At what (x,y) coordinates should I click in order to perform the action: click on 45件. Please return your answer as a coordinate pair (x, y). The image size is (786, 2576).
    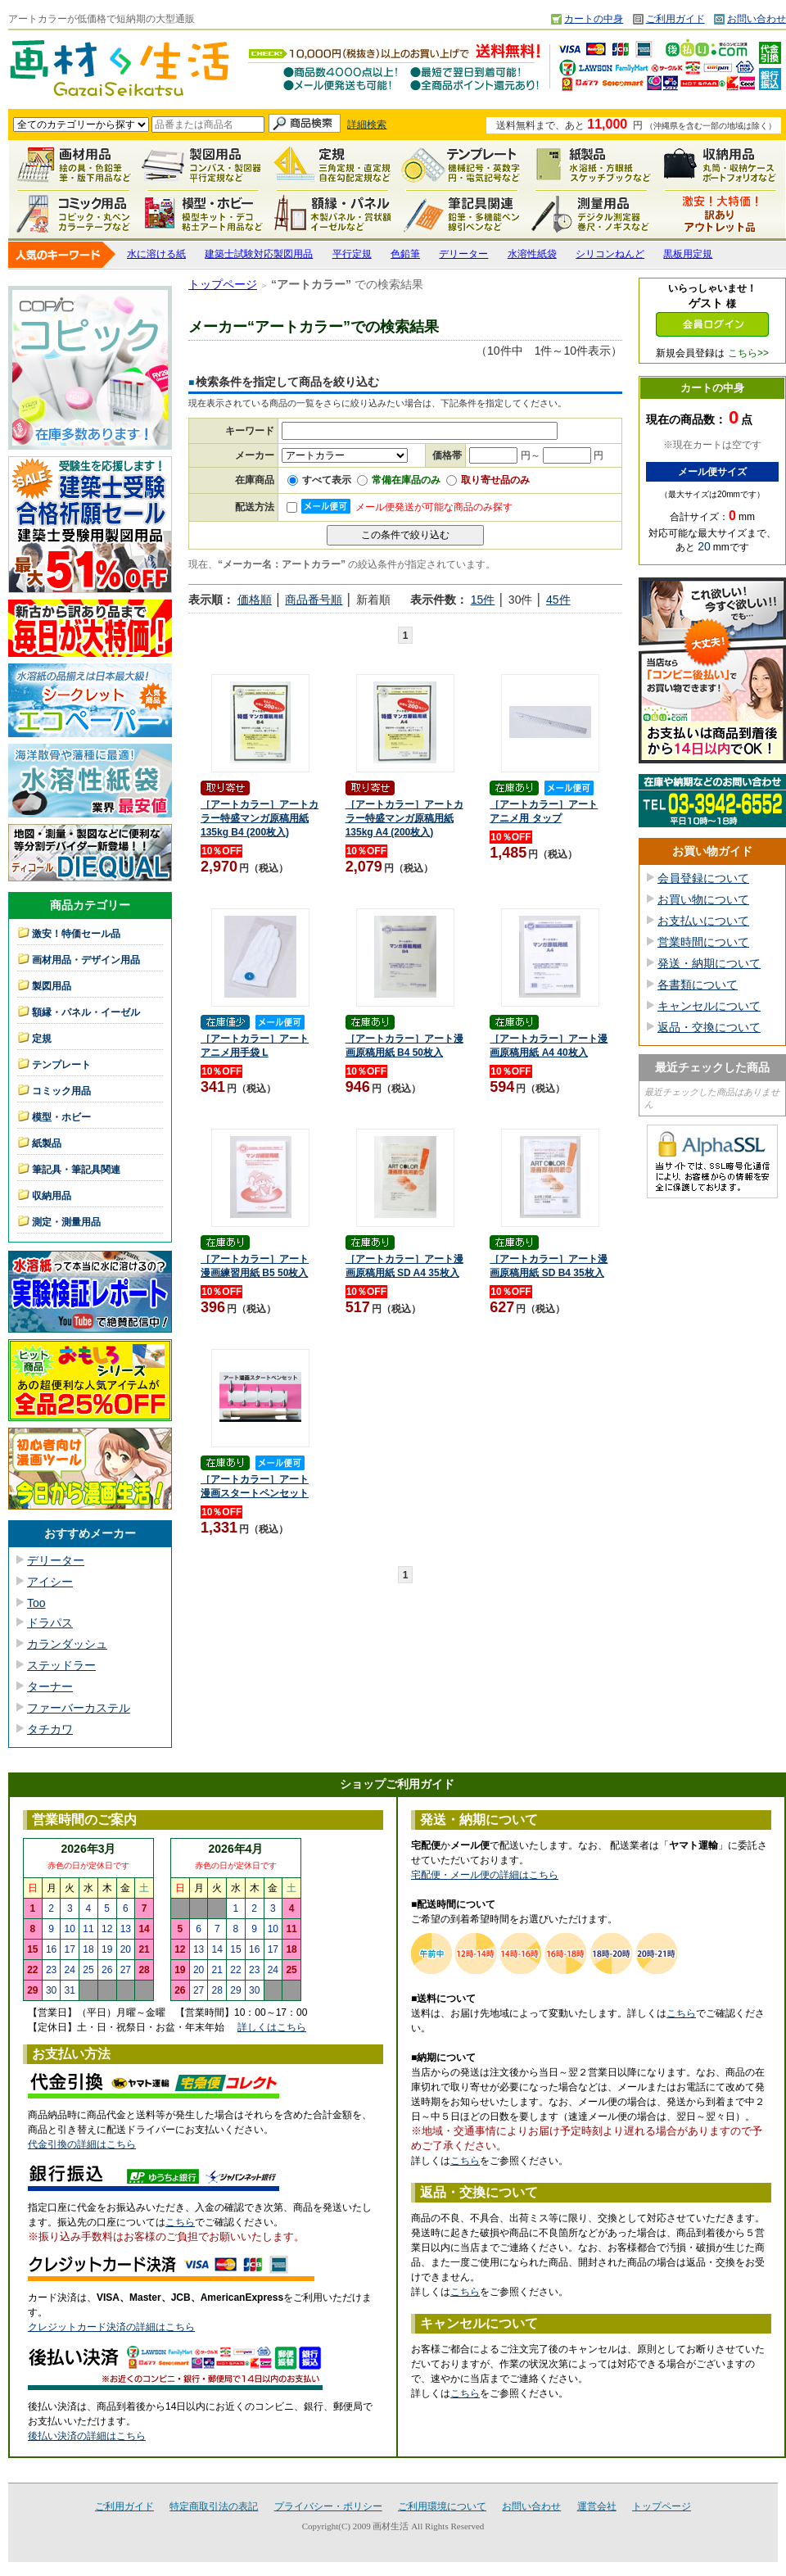
    Looking at the image, I should click on (558, 599).